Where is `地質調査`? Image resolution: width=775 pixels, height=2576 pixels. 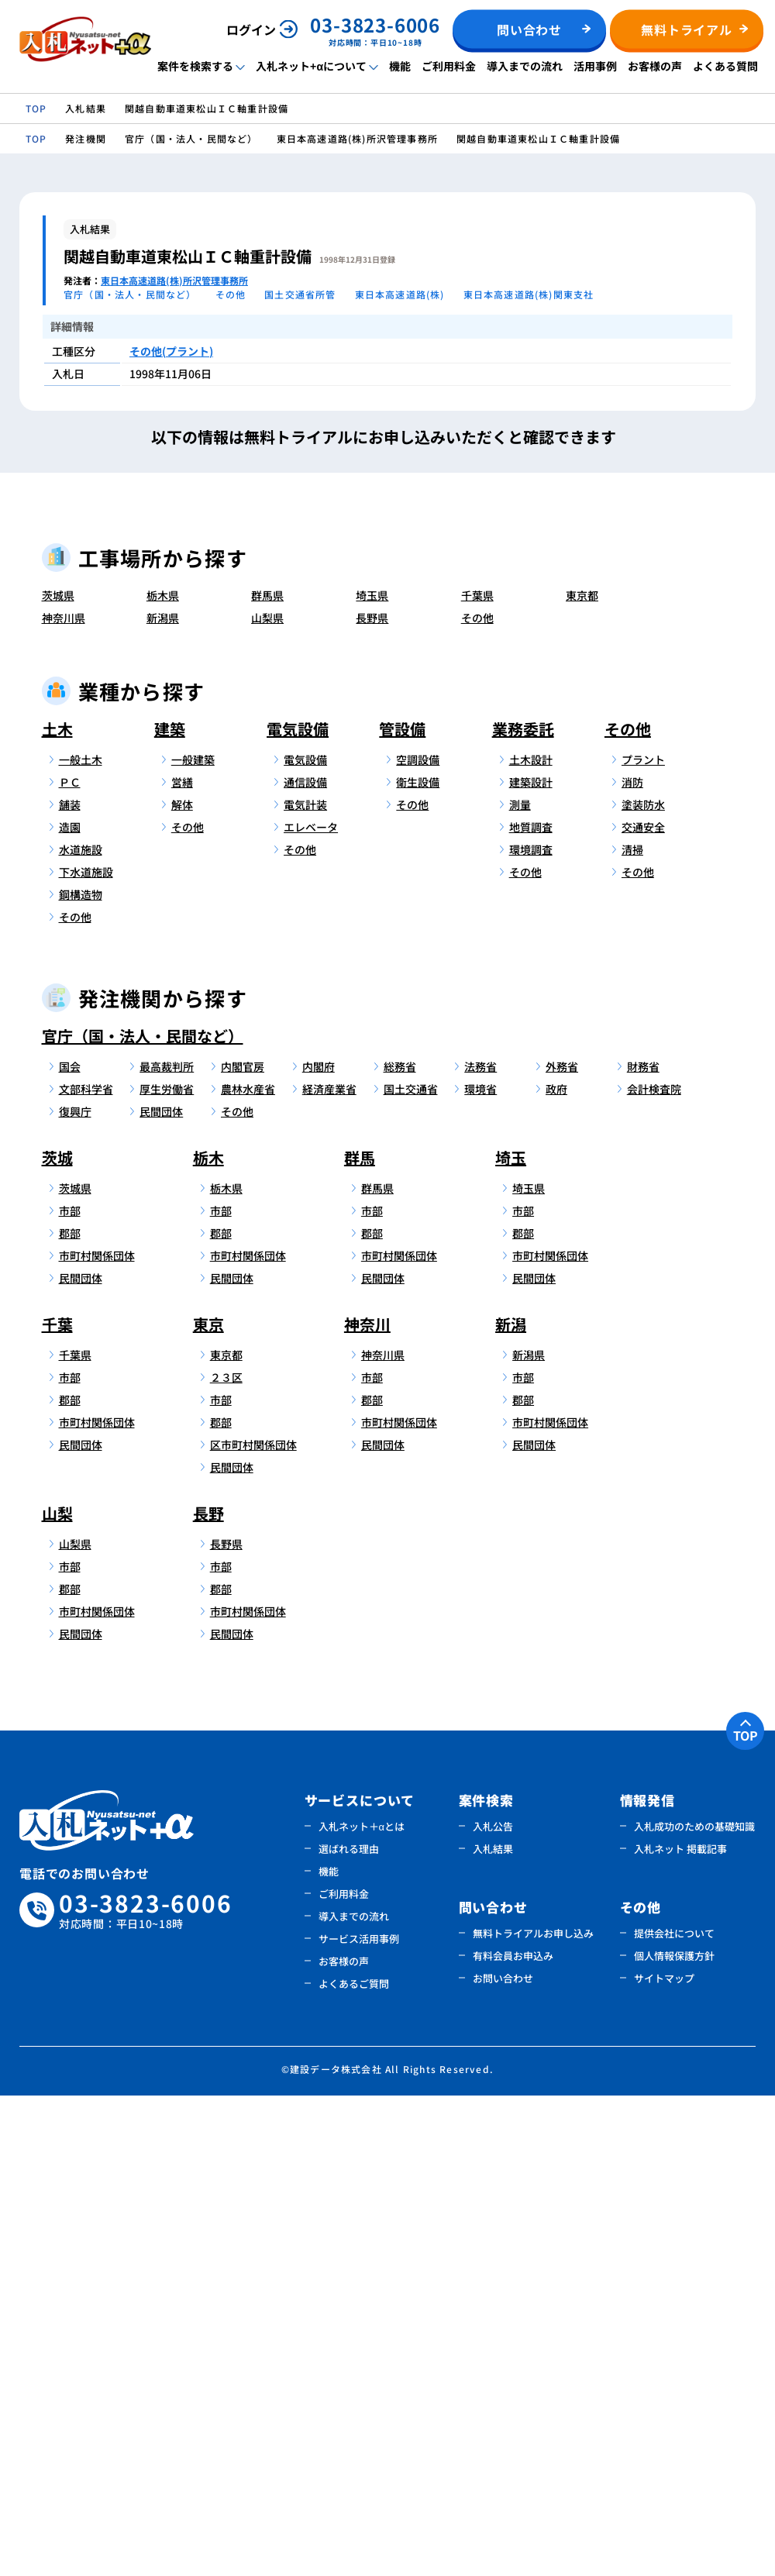
地質調査 is located at coordinates (531, 1307).